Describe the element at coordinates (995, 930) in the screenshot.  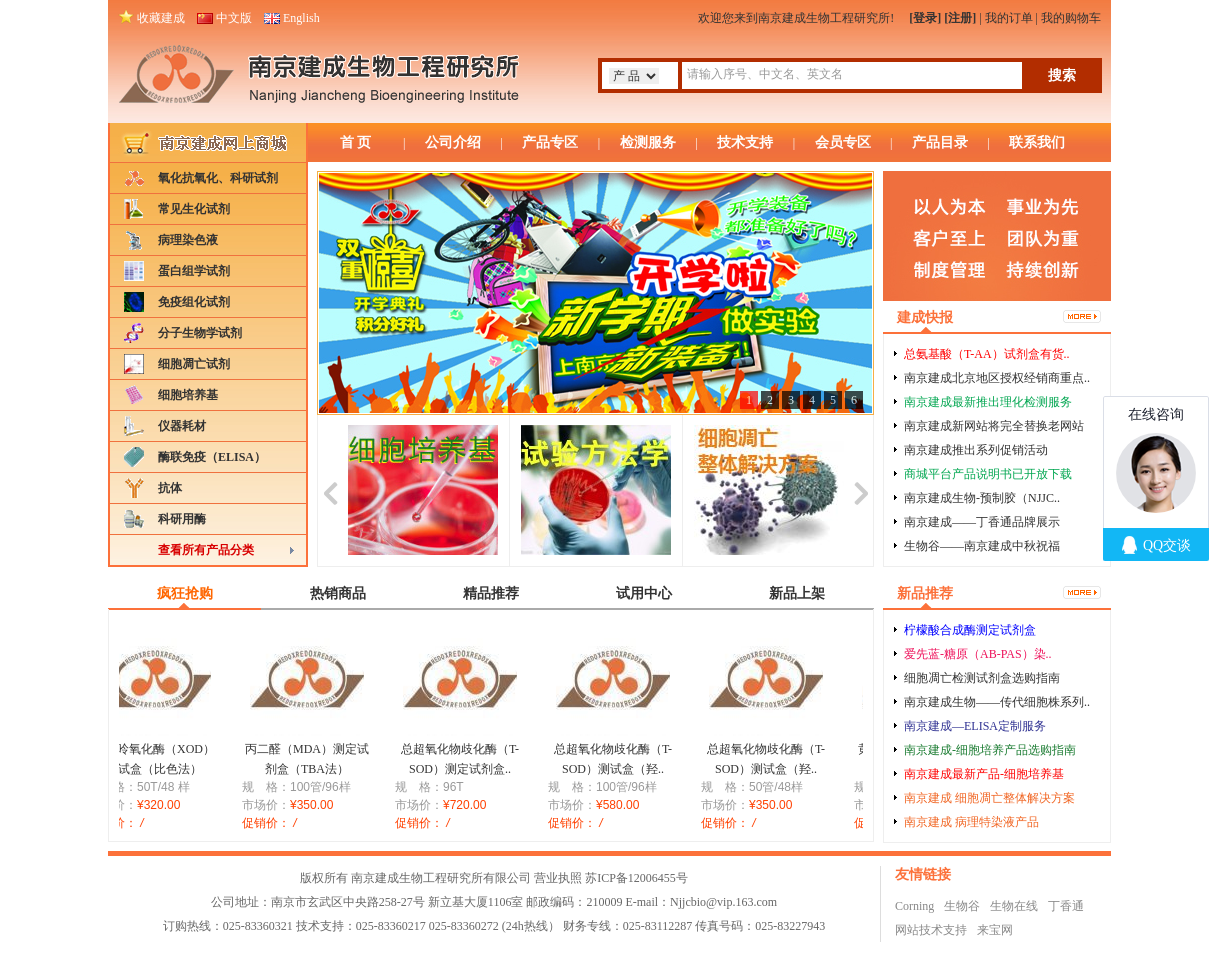
I see `来宝网` at that location.